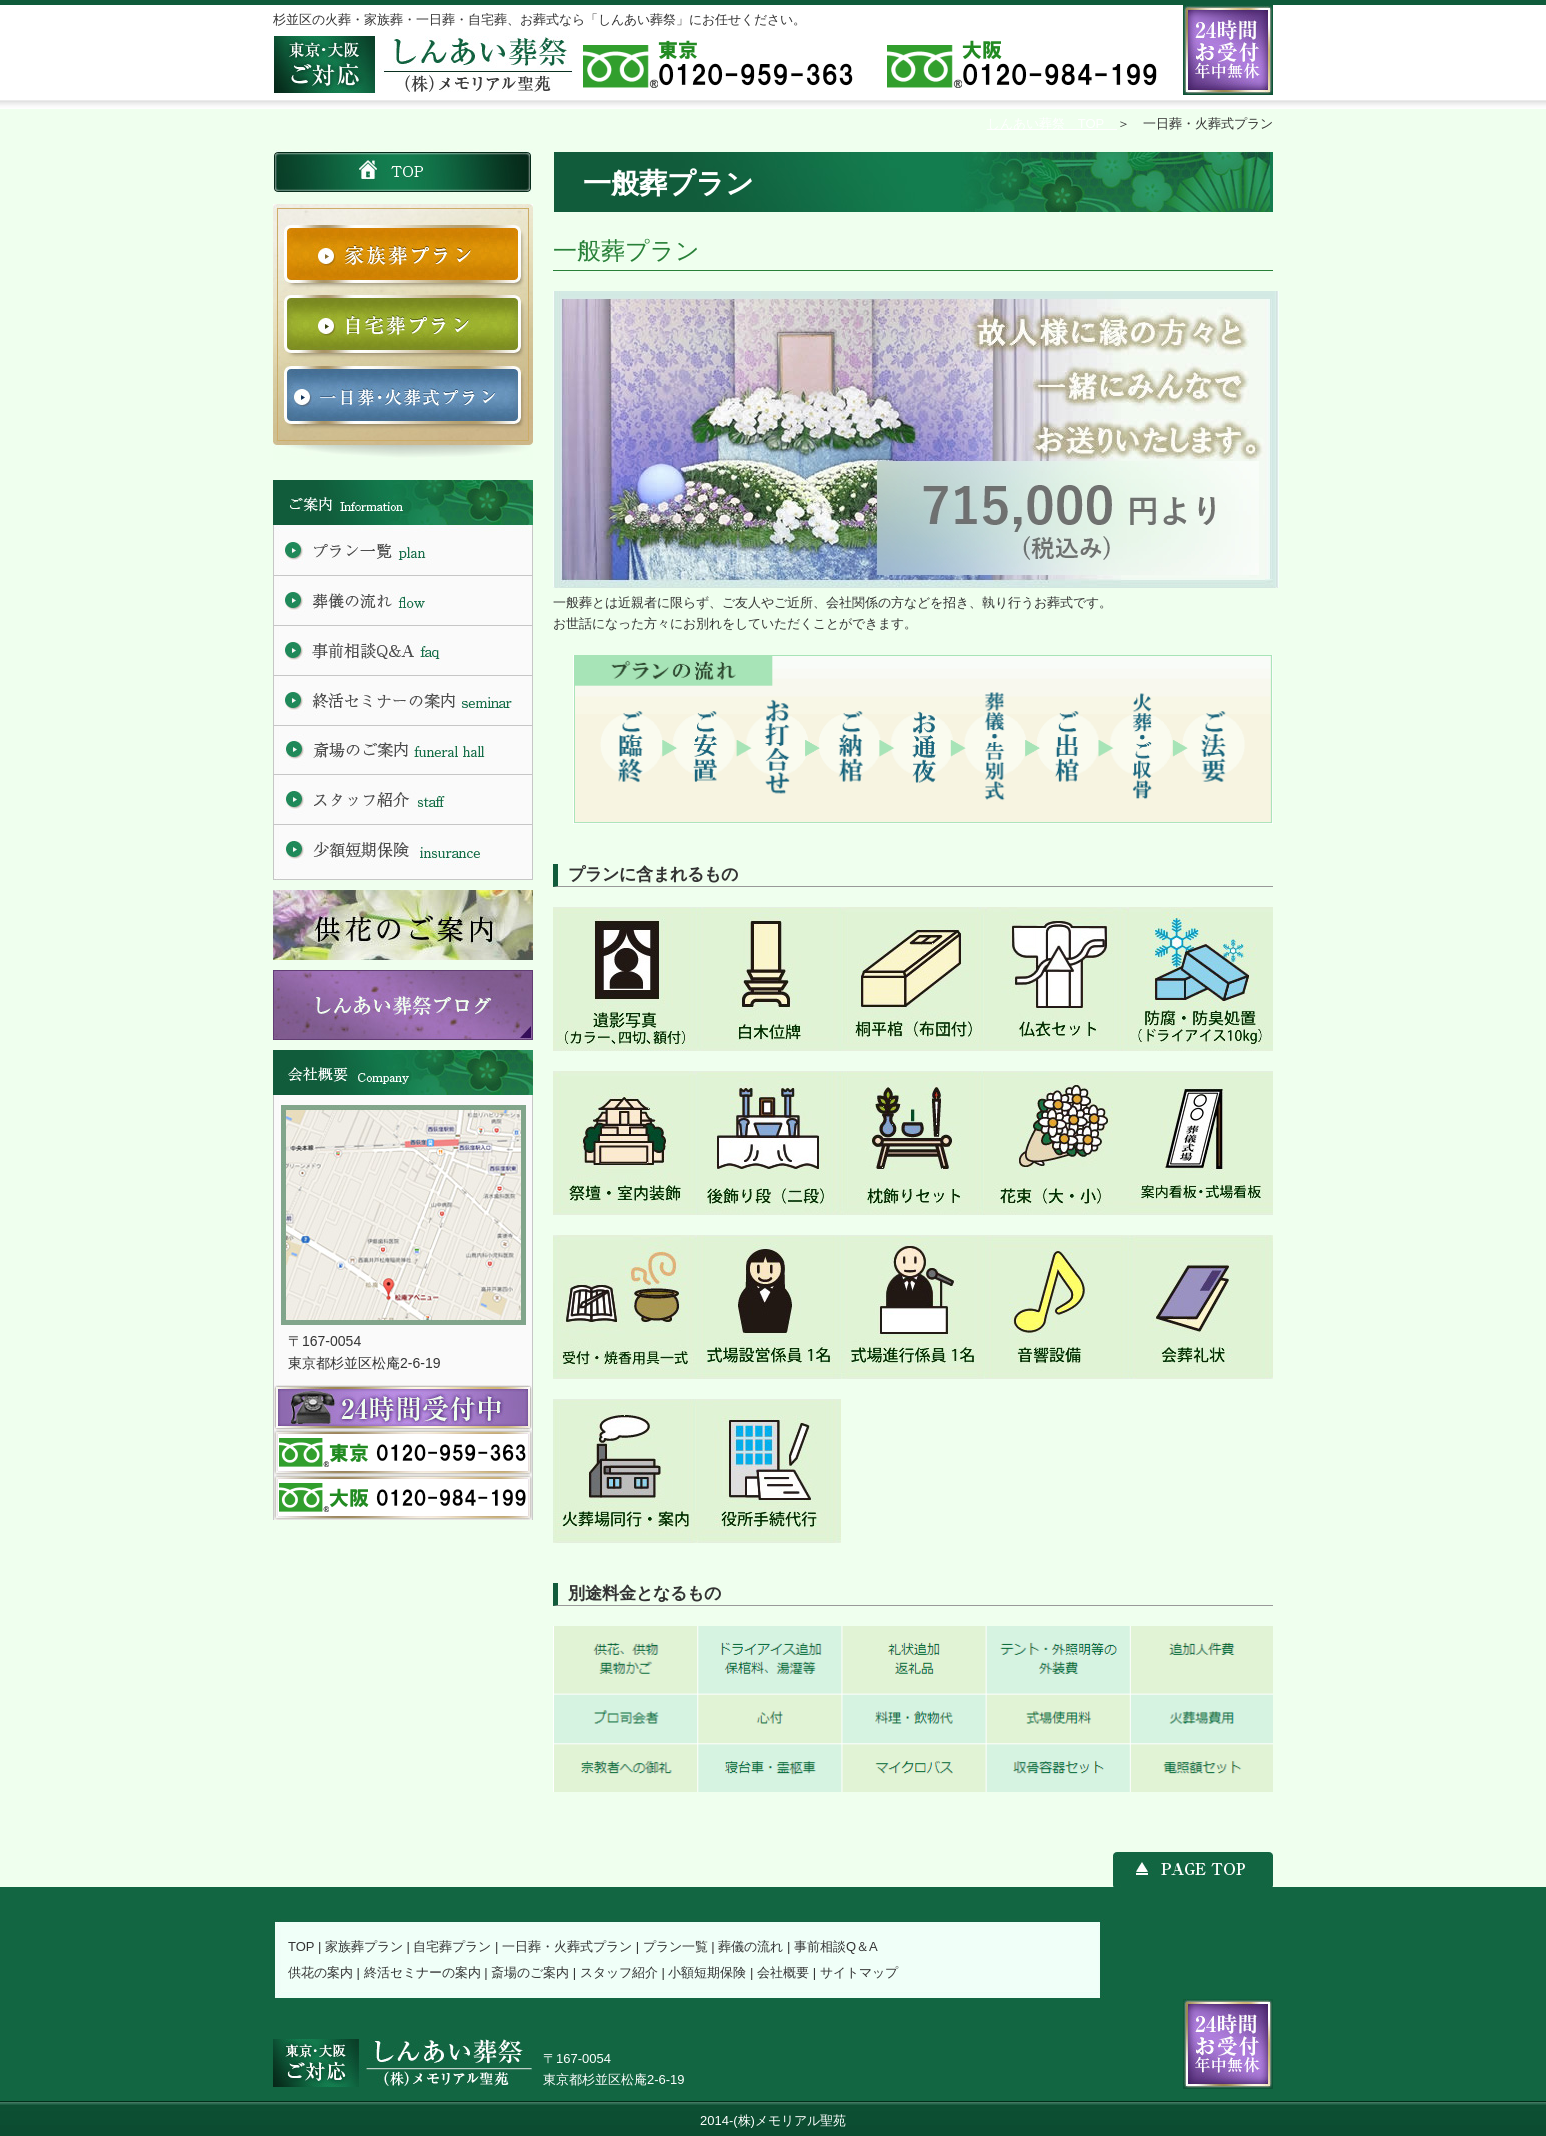 This screenshot has width=1546, height=2136. I want to click on しんあい葬祭 TOP, so click(1052, 123).